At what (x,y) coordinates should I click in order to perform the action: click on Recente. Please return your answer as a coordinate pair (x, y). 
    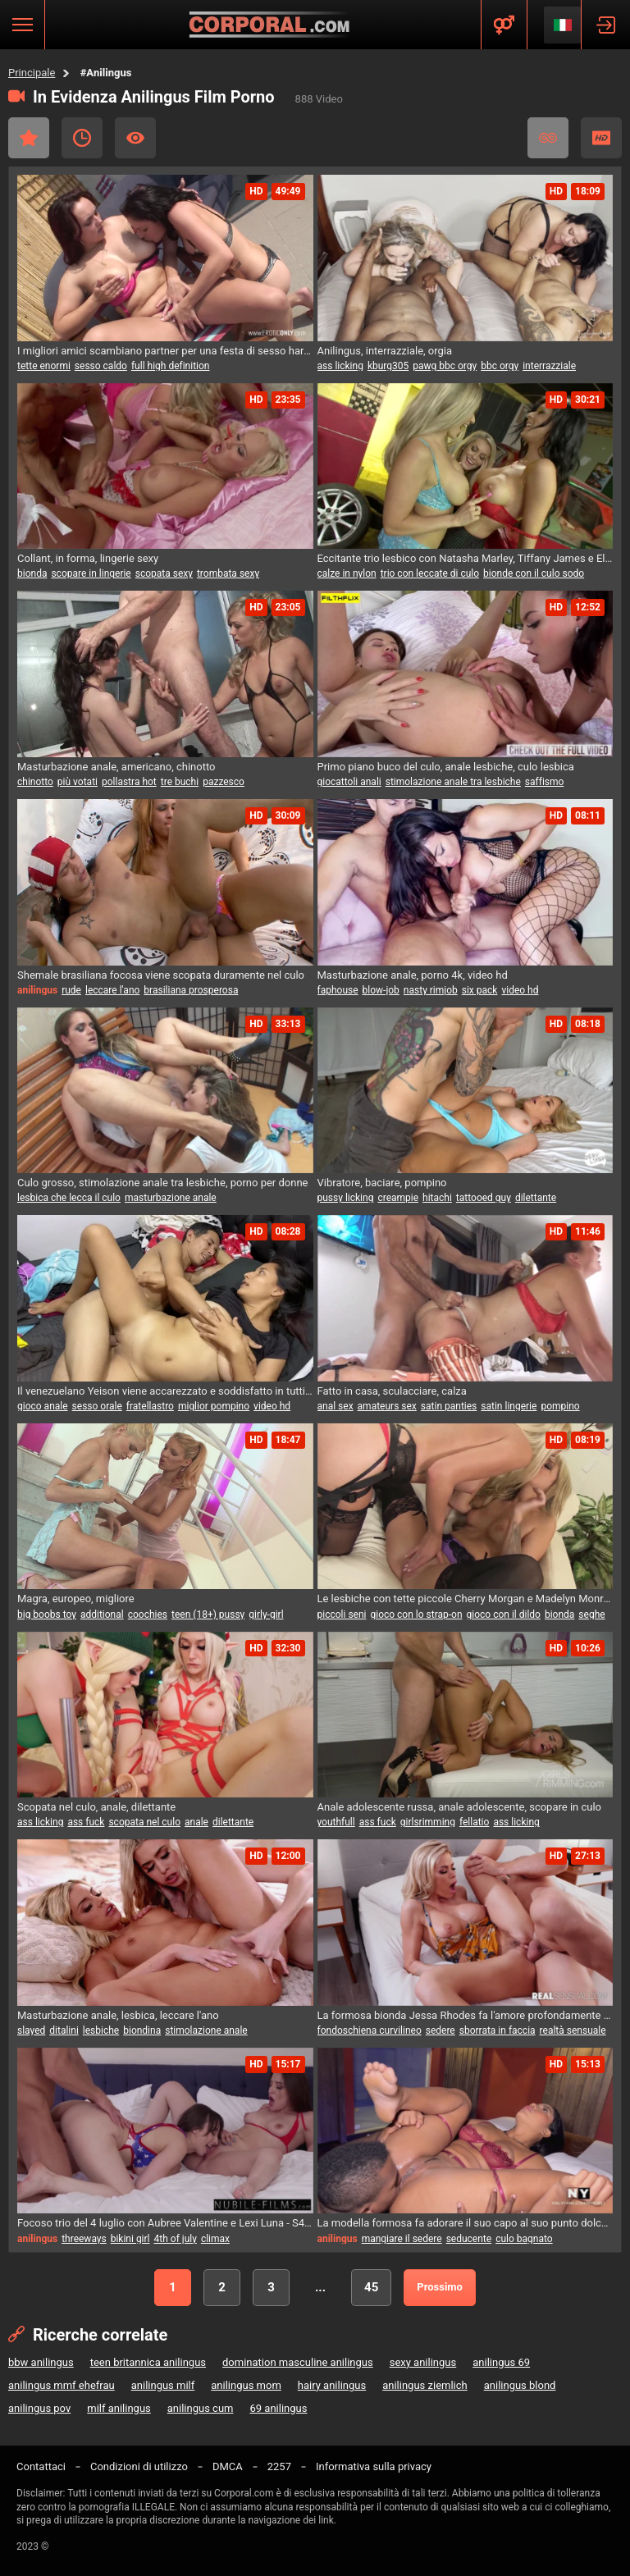
    Looking at the image, I should click on (82, 138).